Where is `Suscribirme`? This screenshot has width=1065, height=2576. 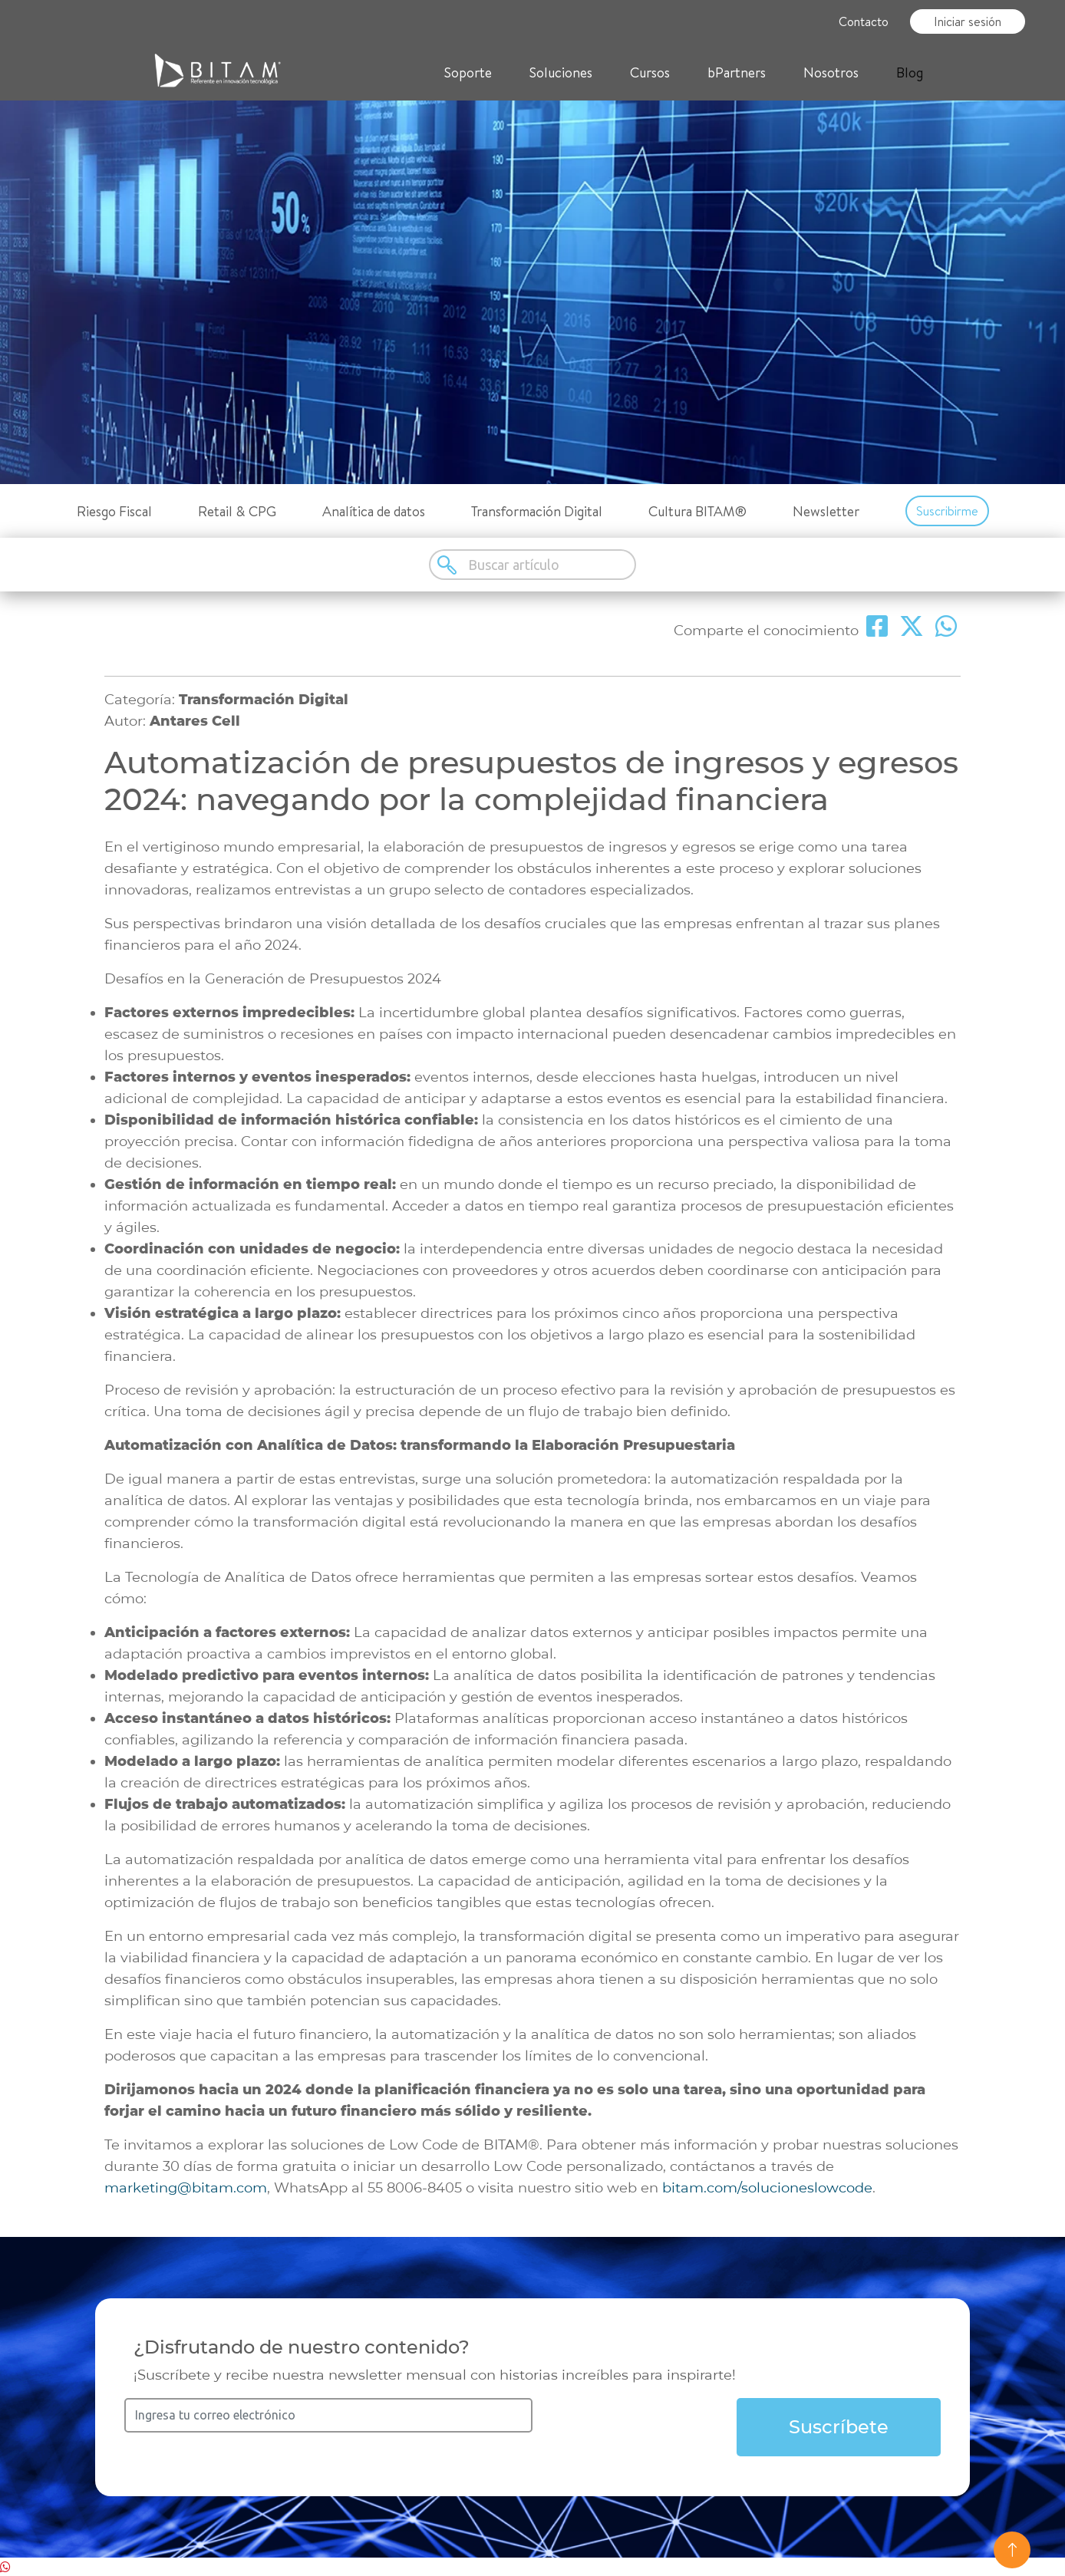
Suscribirme is located at coordinates (947, 510).